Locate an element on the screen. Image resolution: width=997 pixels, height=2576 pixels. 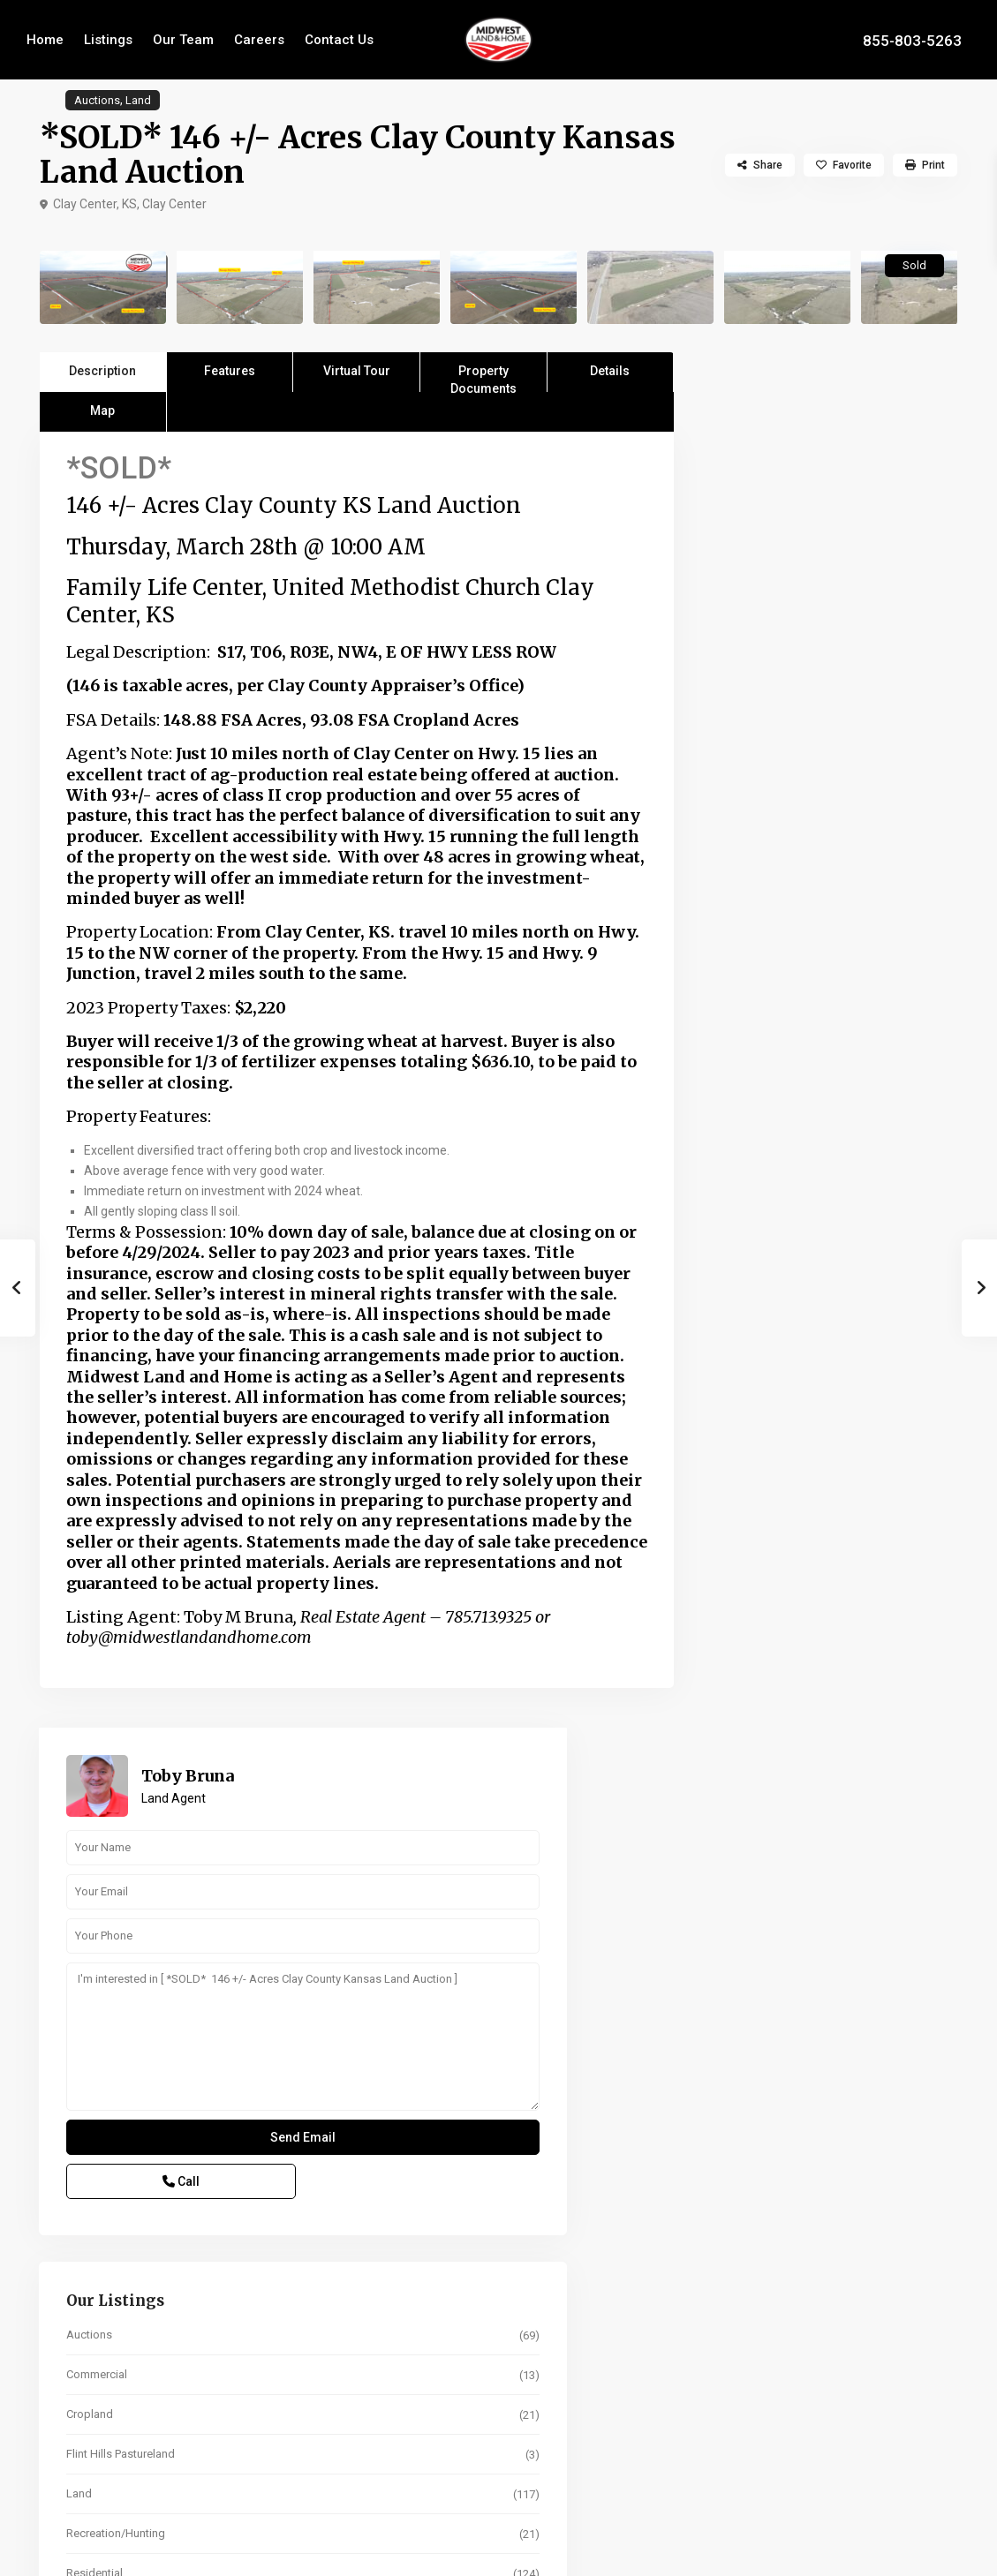
Residential is located at coordinates (756, 1198).